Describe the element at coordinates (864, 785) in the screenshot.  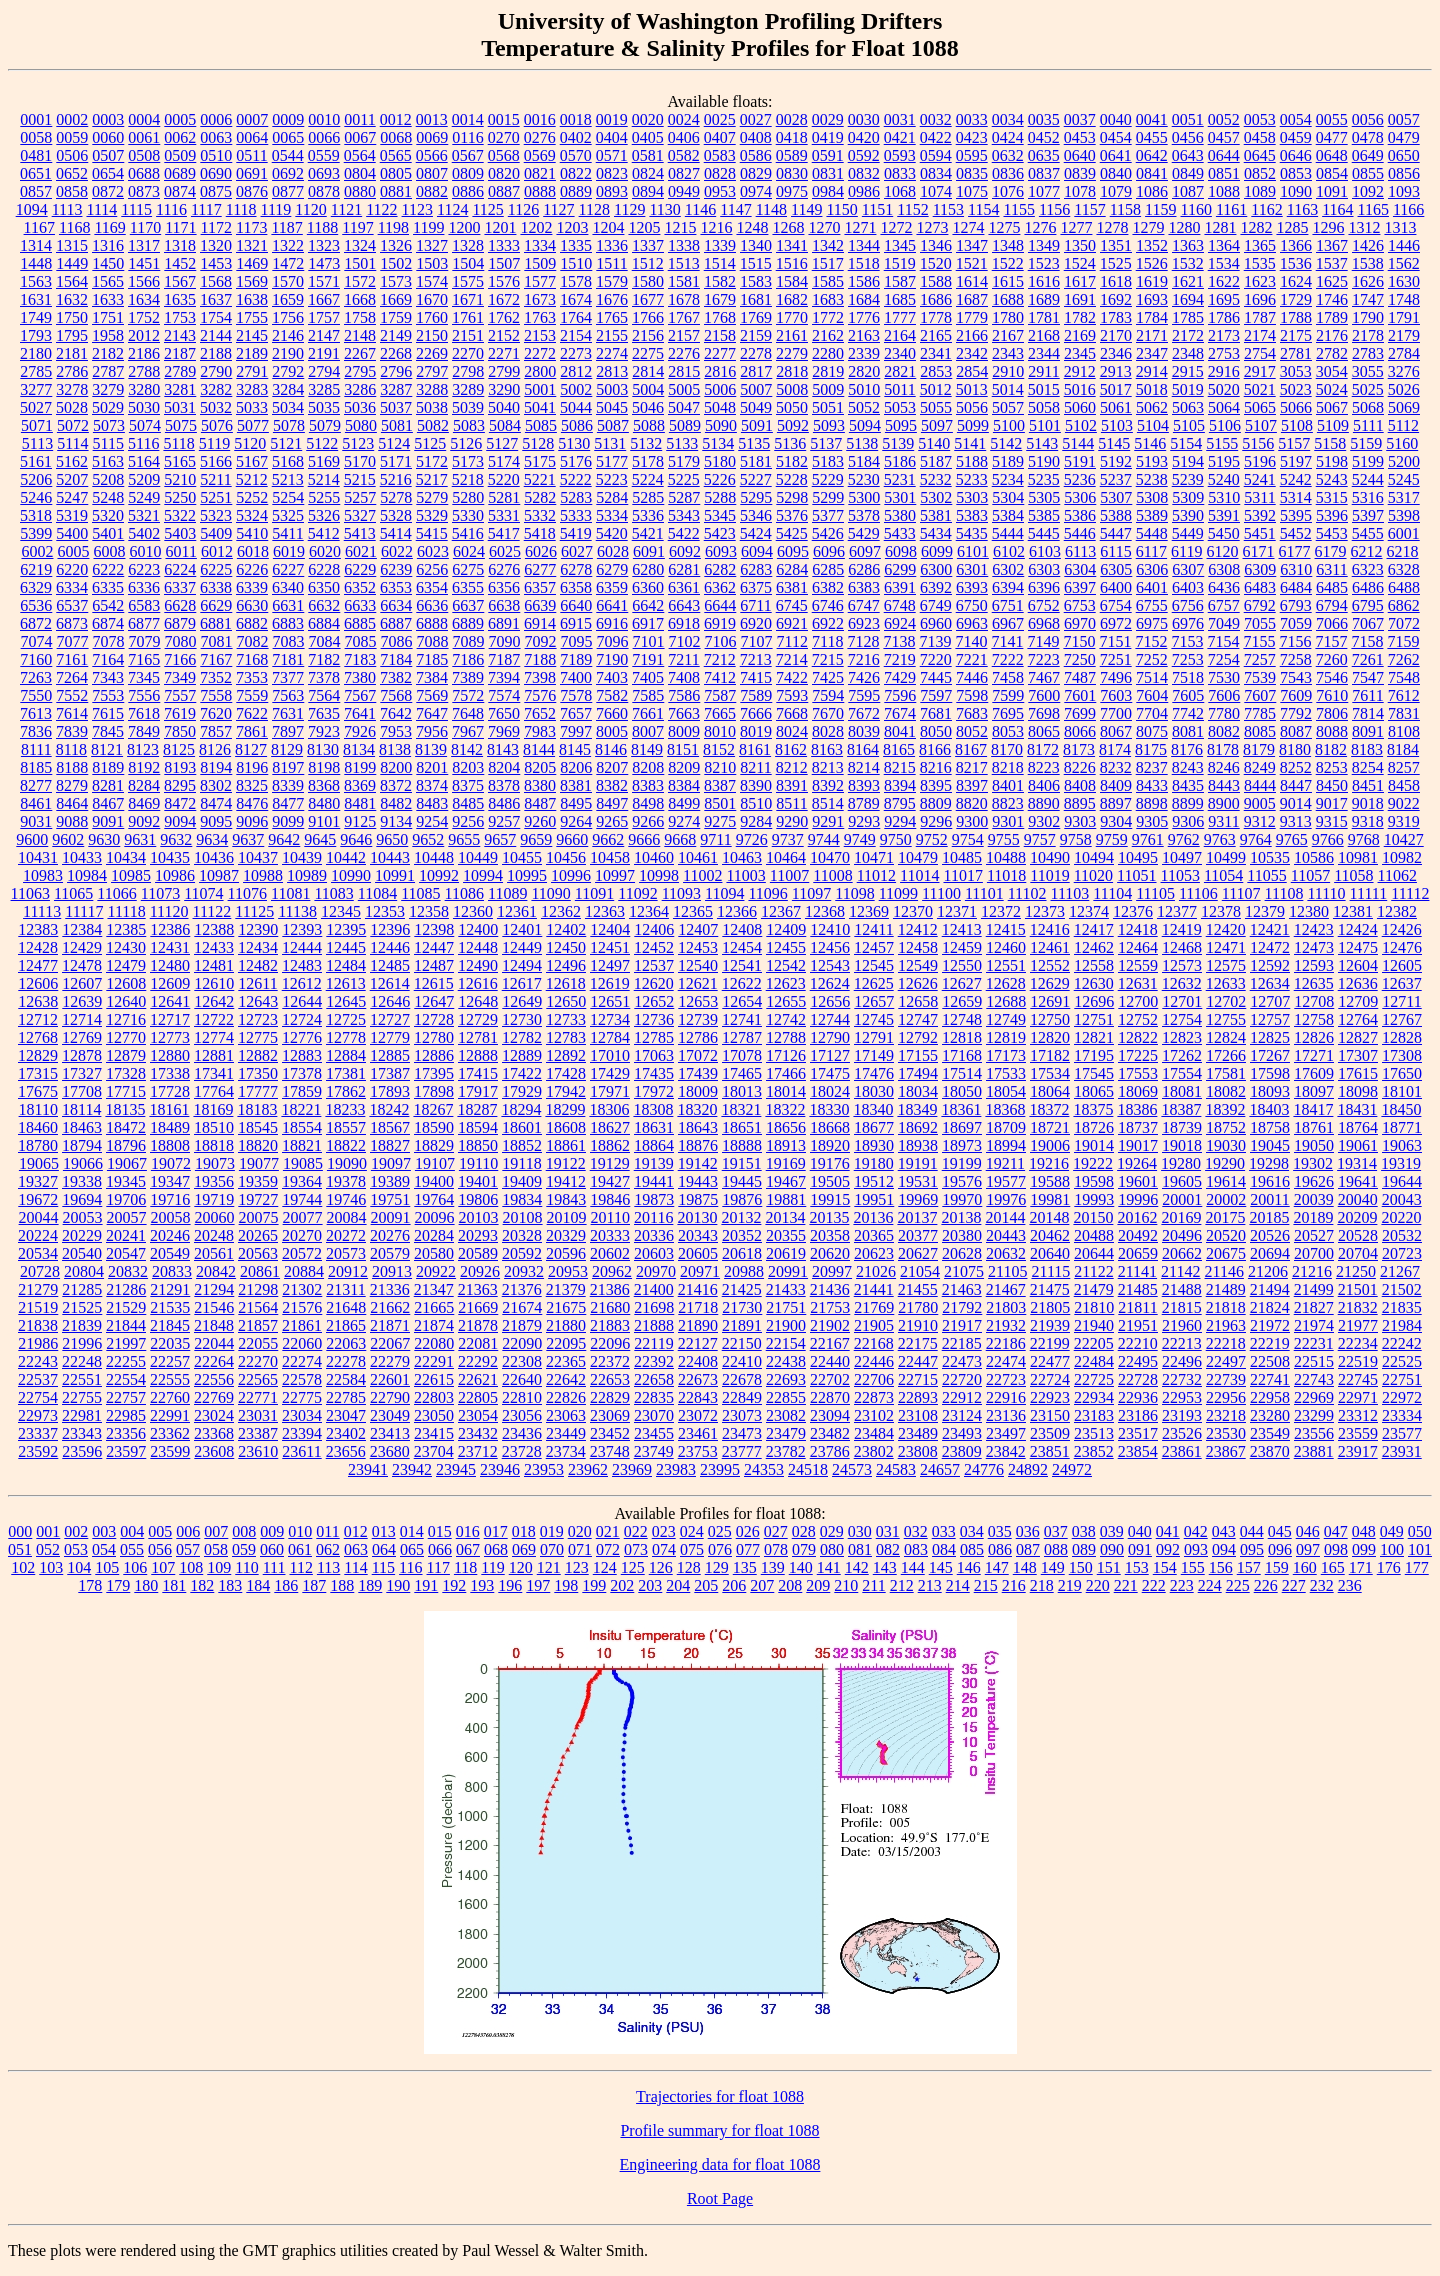
I see `8393` at that location.